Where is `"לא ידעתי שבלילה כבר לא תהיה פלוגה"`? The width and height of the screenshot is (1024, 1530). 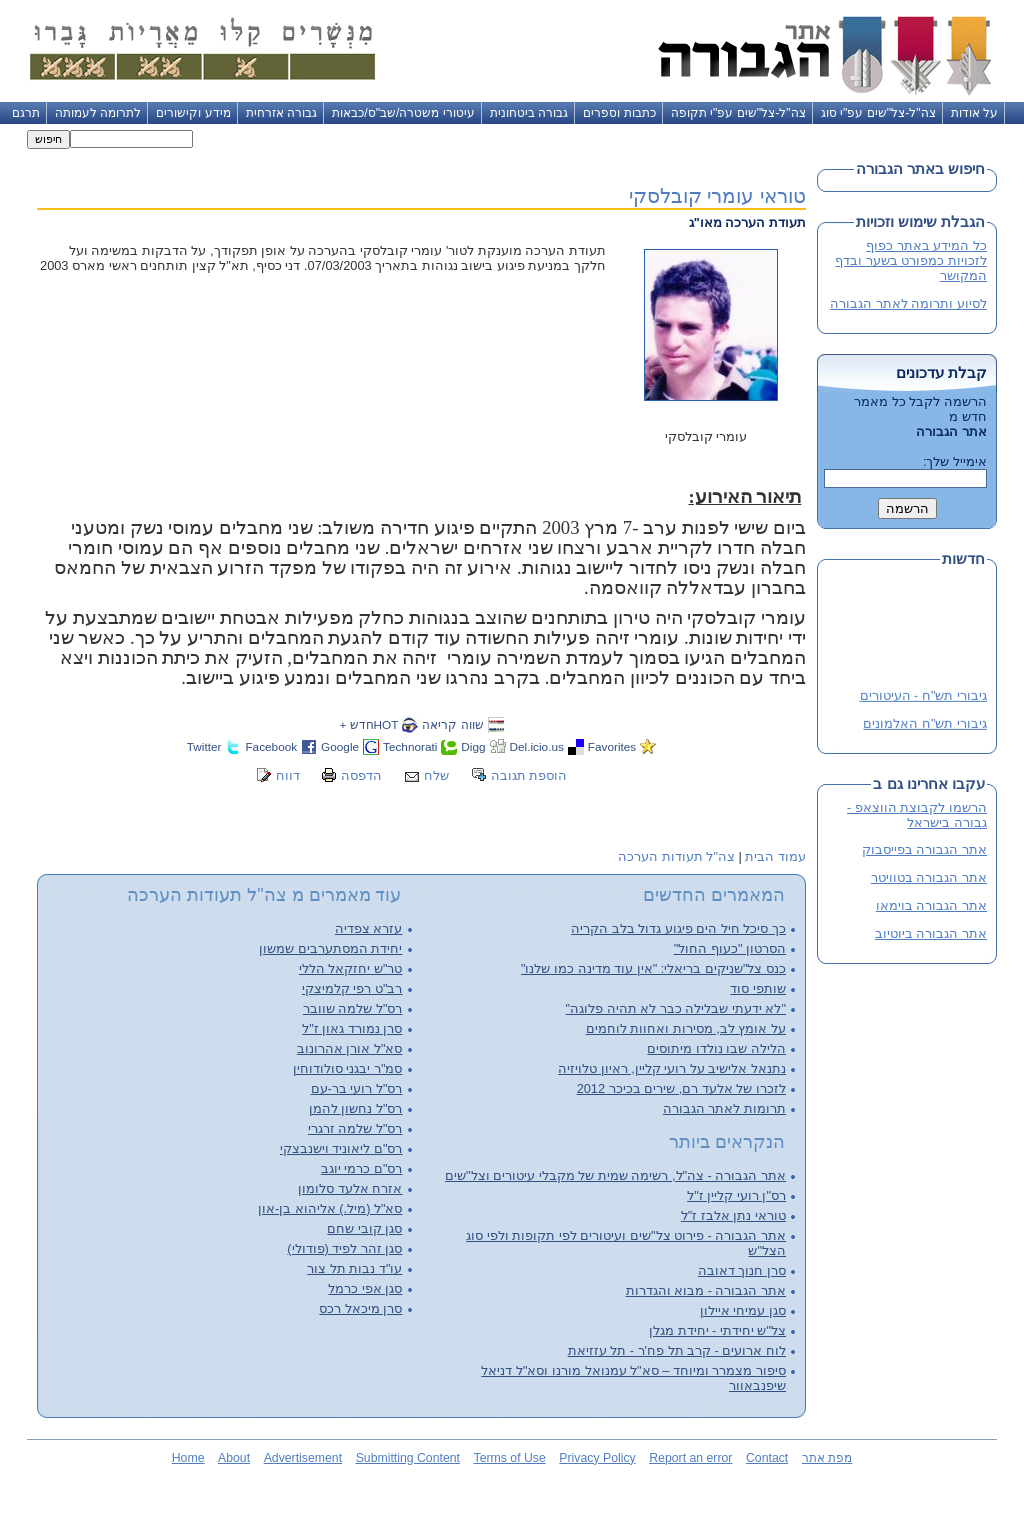 "לא ידעתי שבלילה כבר לא תהיה פלוגה" is located at coordinates (676, 1008).